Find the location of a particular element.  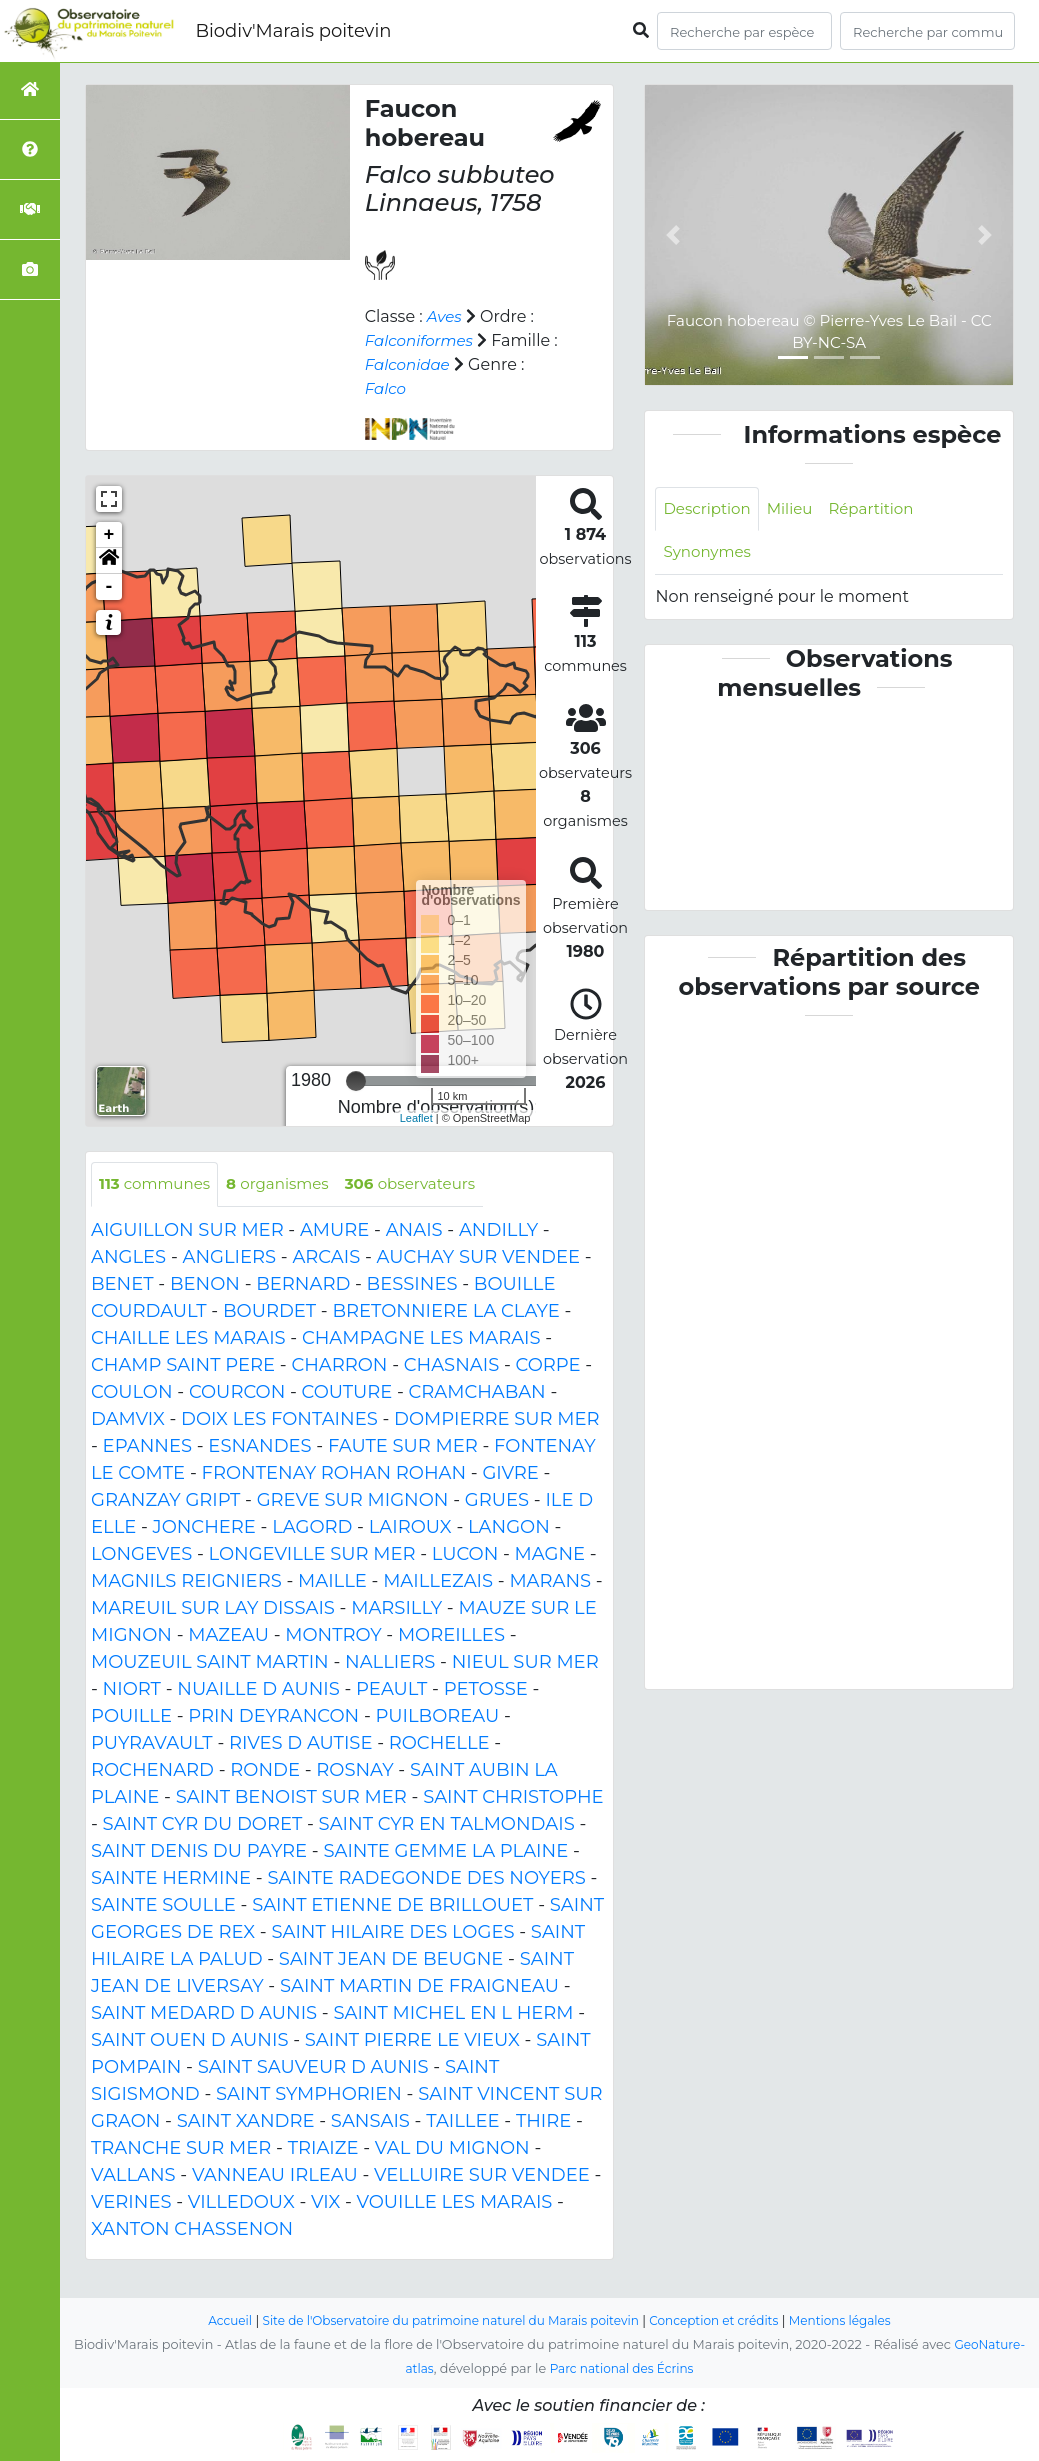

MARSILLY is located at coordinates (396, 1609).